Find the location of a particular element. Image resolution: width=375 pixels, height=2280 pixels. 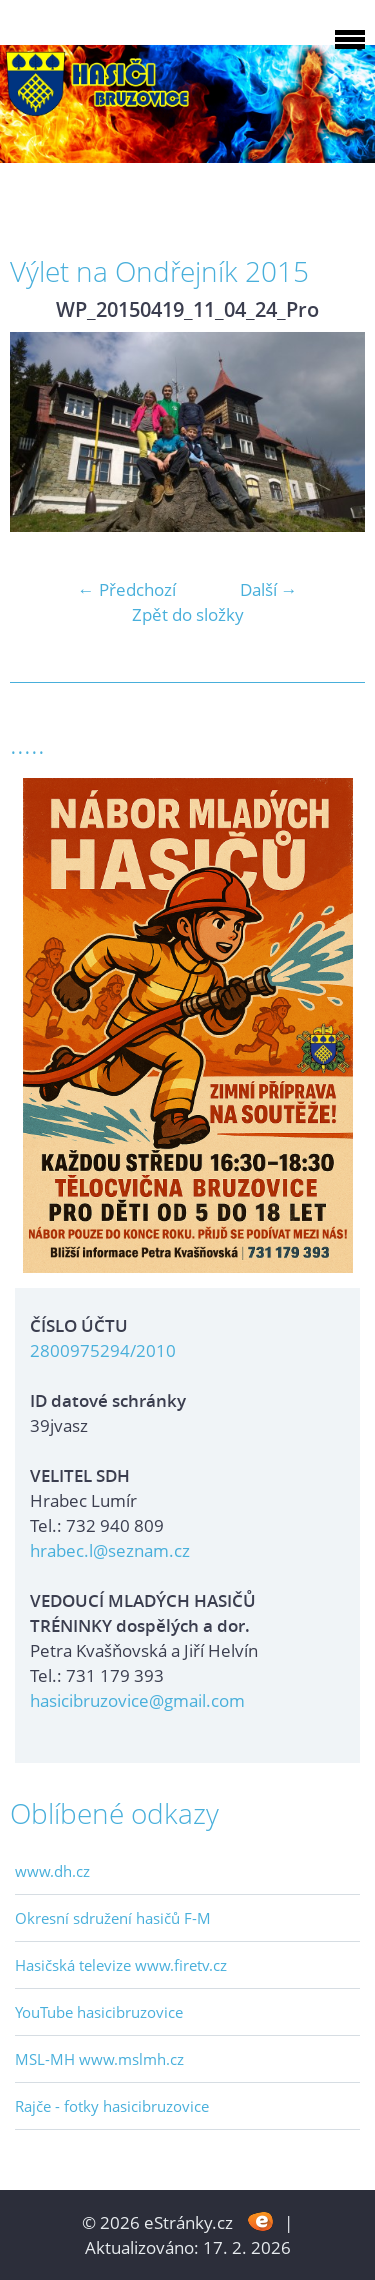

Hasičská televize www.firetv.cz is located at coordinates (121, 1965).